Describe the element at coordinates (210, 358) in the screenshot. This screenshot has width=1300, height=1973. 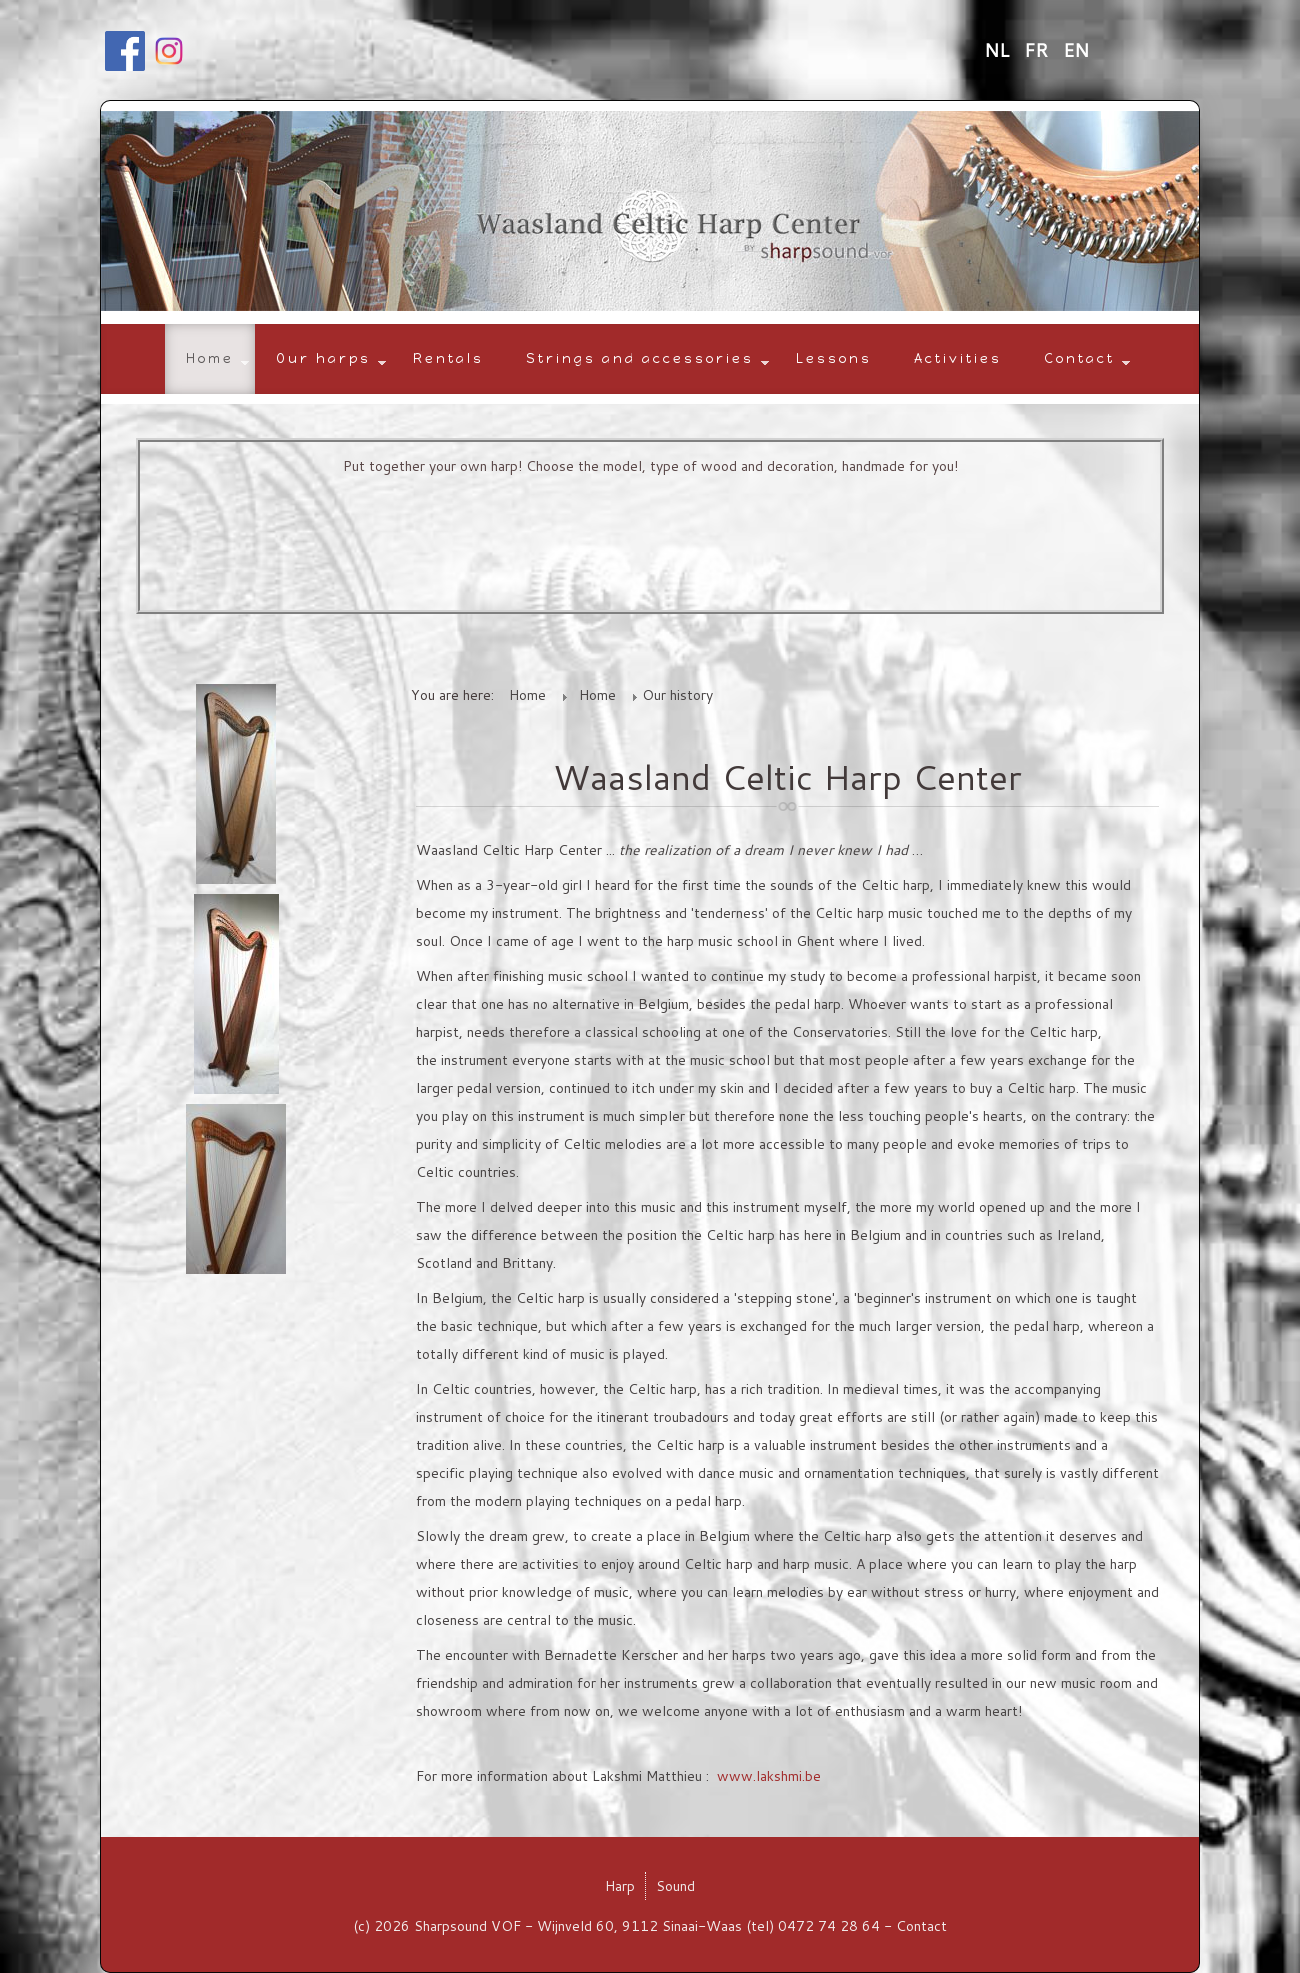
I see `Home` at that location.